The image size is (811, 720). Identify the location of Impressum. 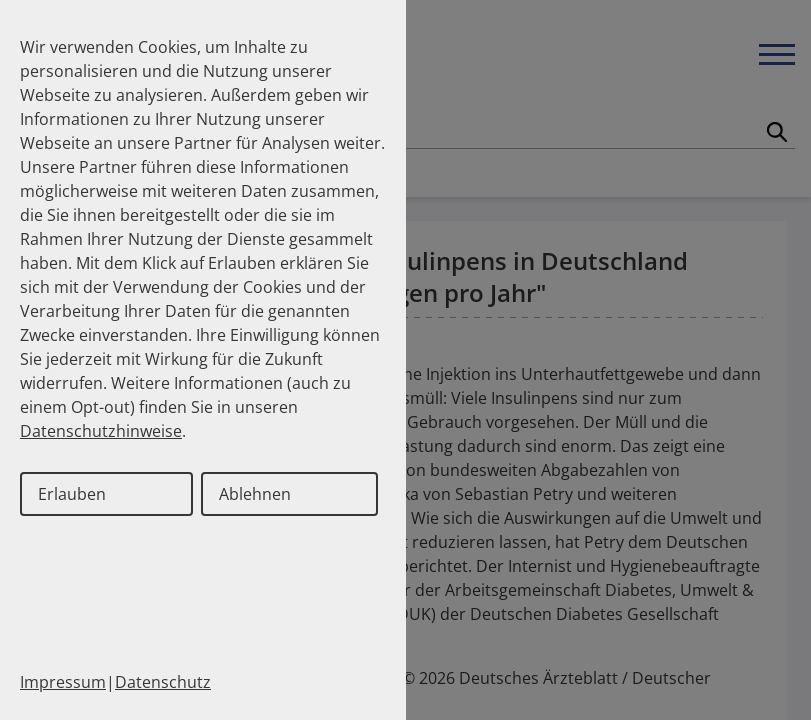
(63, 682).